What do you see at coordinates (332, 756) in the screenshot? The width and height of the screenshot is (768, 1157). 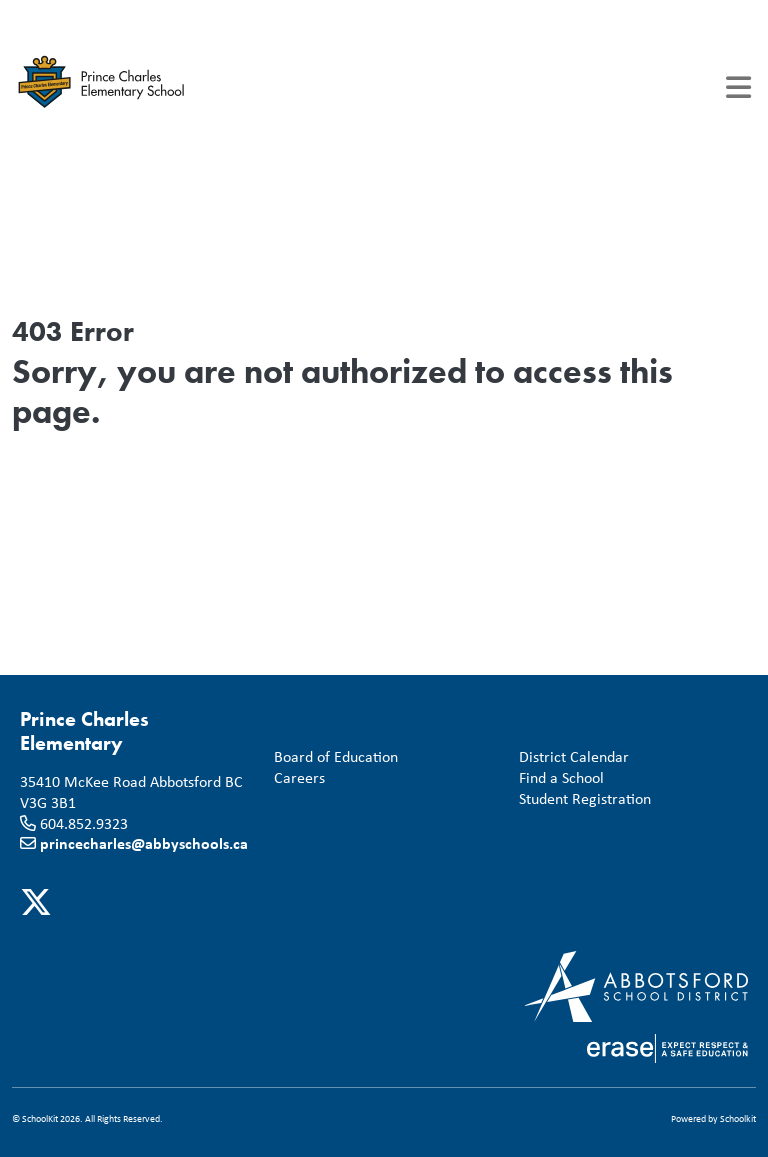 I see `Board of Education` at bounding box center [332, 756].